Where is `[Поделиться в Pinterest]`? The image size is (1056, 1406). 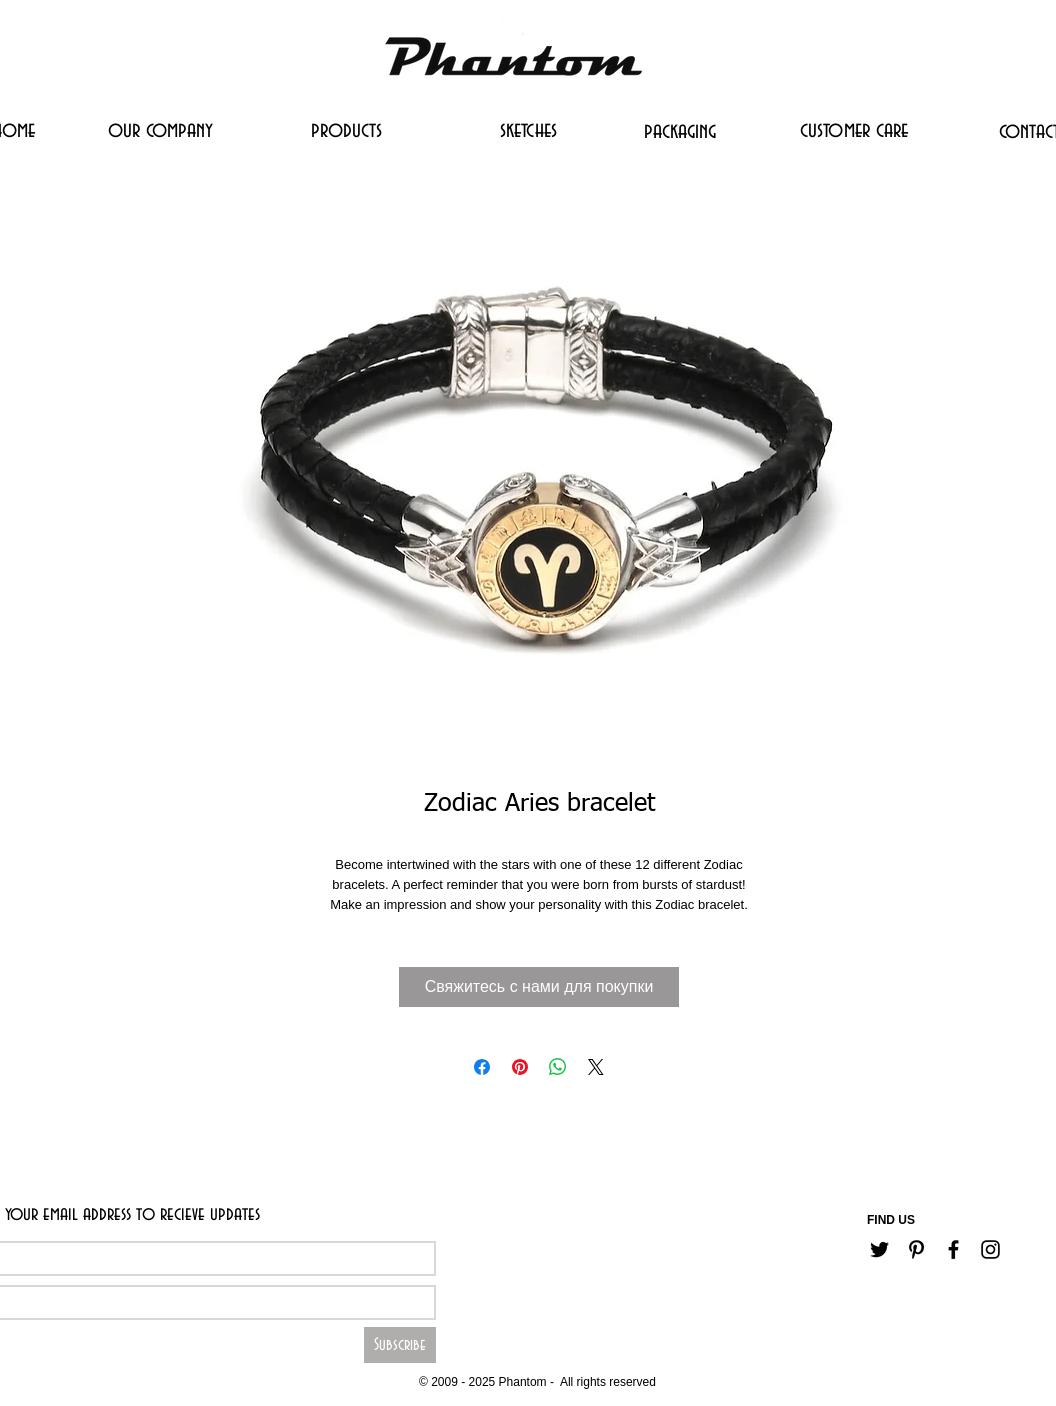 [Поделиться в Pinterest] is located at coordinates (520, 1067).